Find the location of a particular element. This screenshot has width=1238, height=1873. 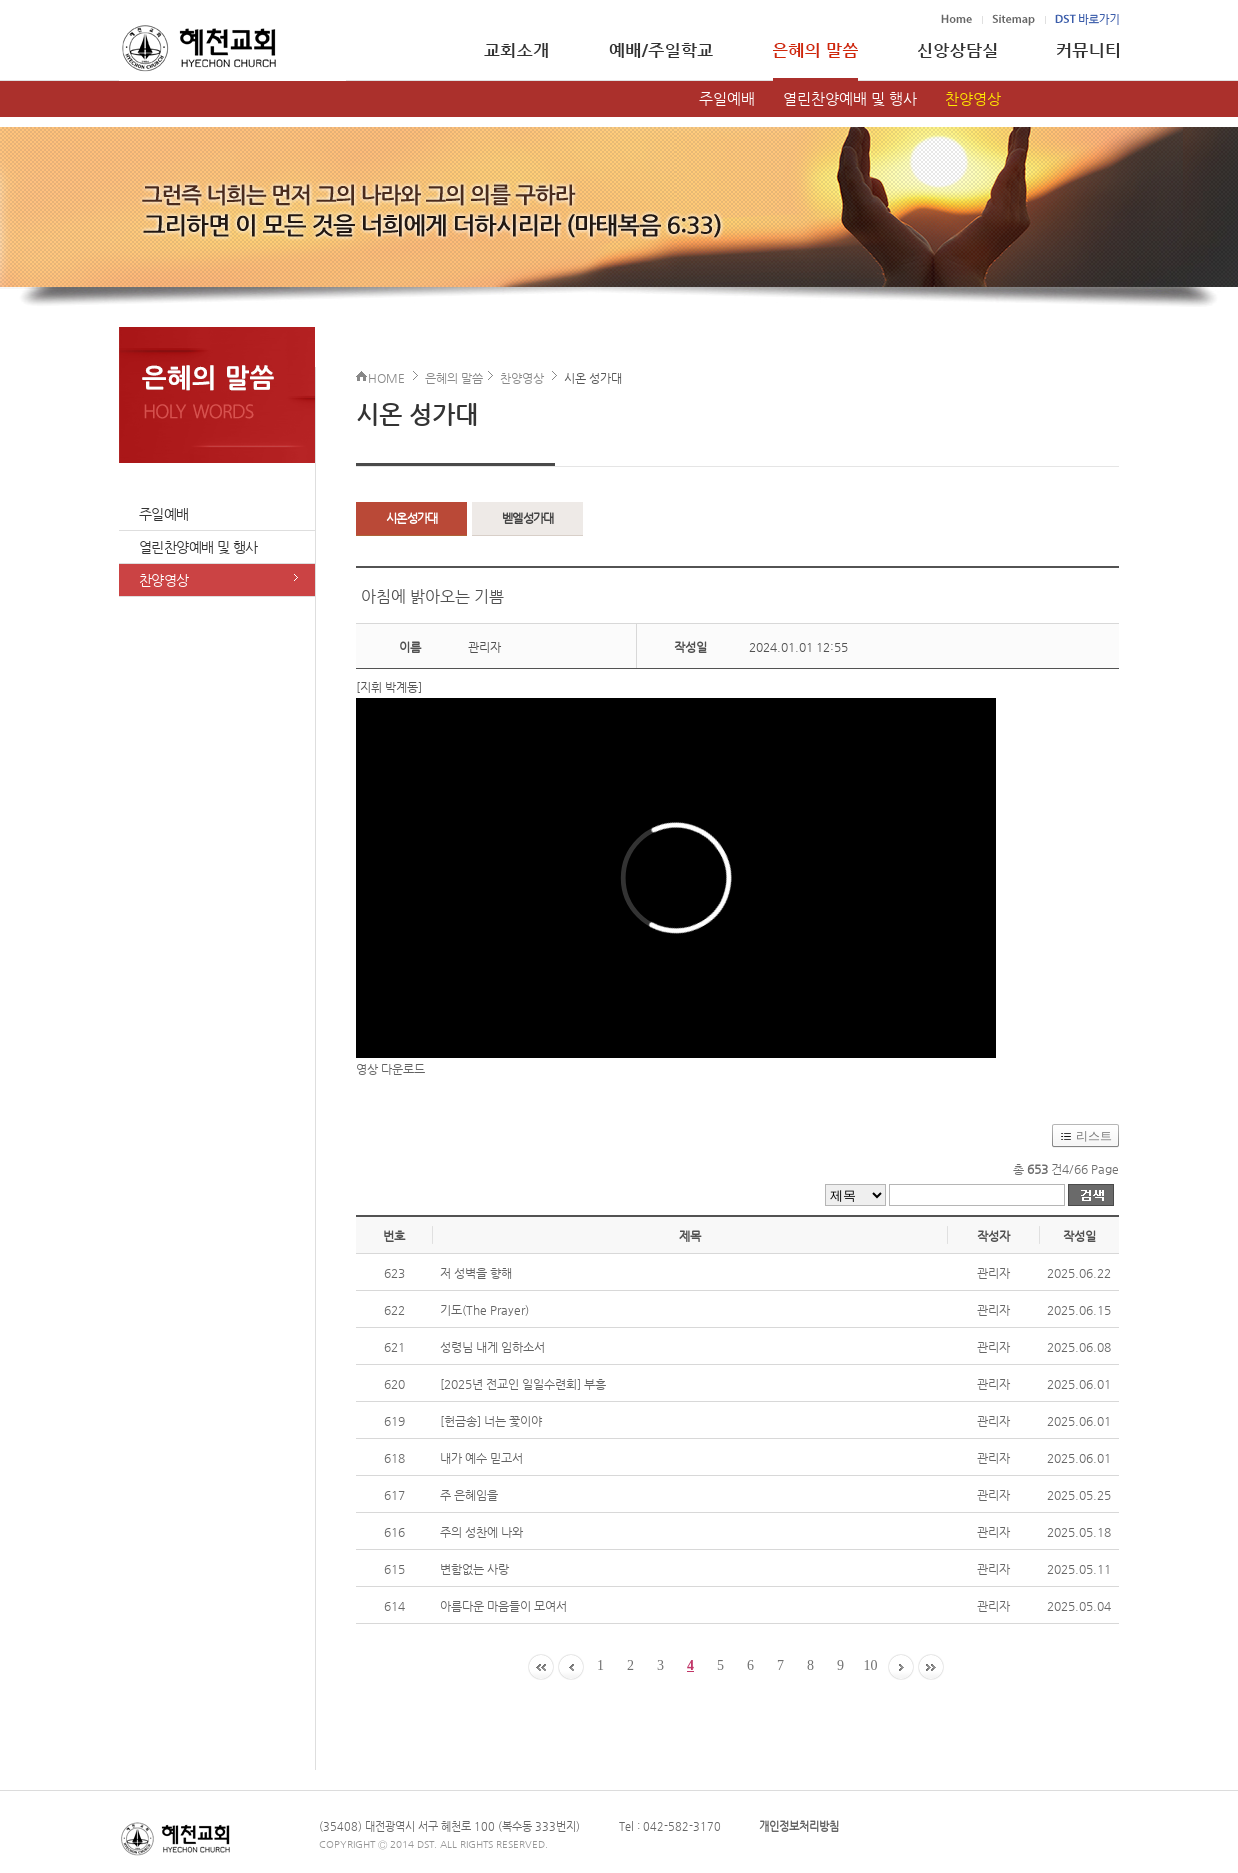

기도(The Prayer) is located at coordinates (484, 1310).